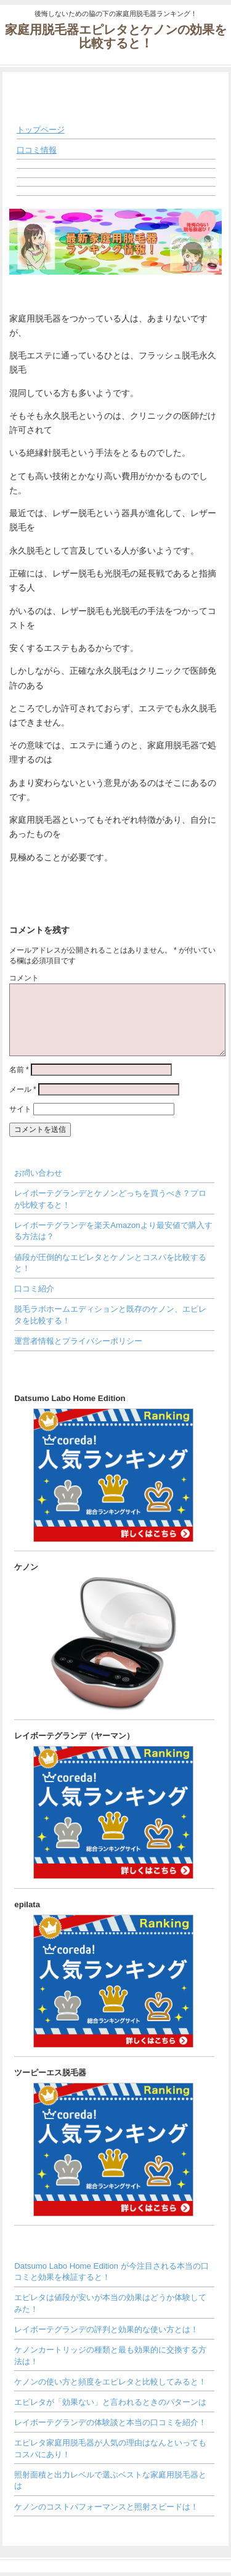 The image size is (231, 2576). I want to click on コメント, so click(24, 978).